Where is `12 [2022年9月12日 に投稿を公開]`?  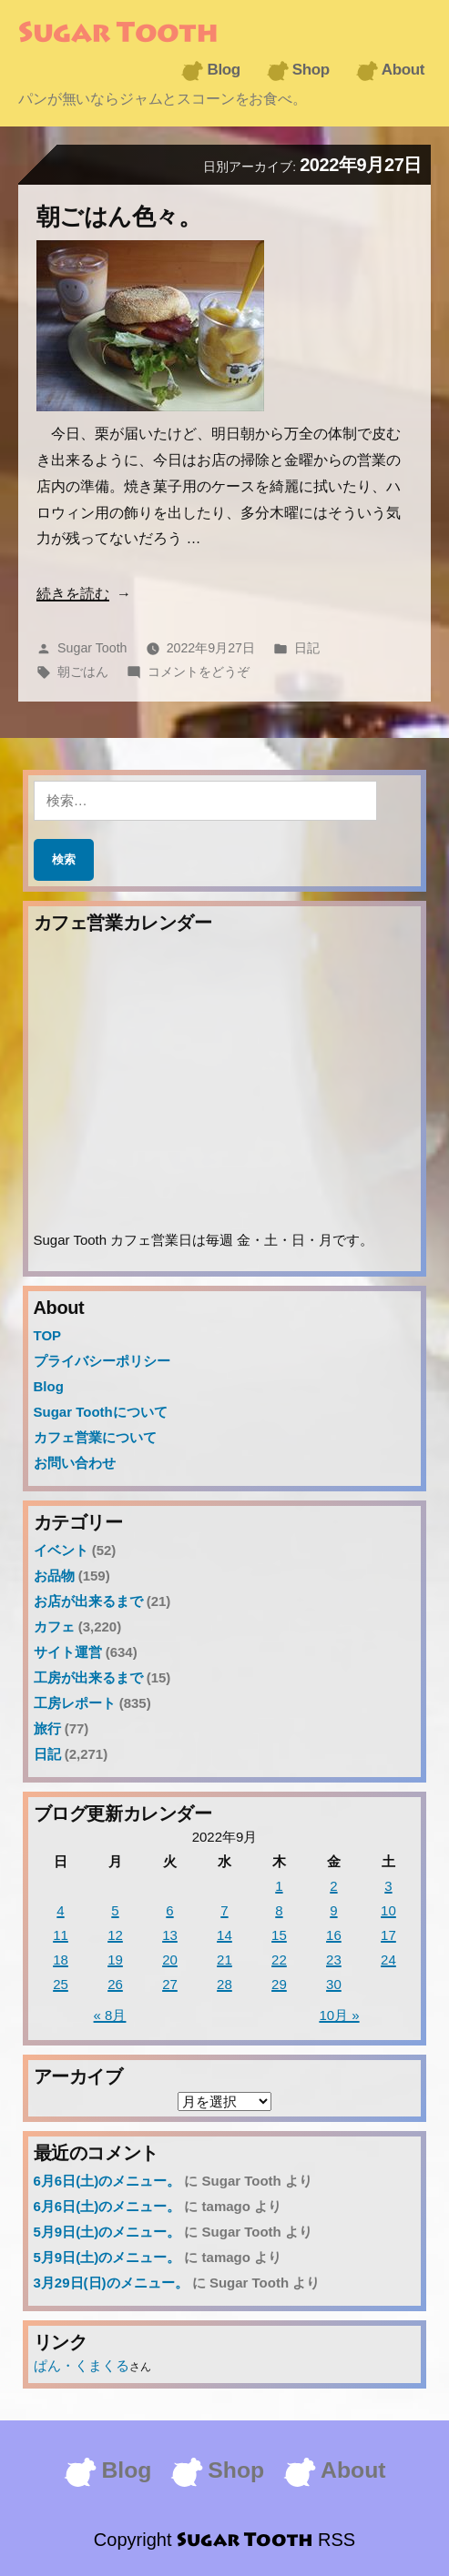 12 [2022年9月12日 に投稿を公開] is located at coordinates (115, 1935).